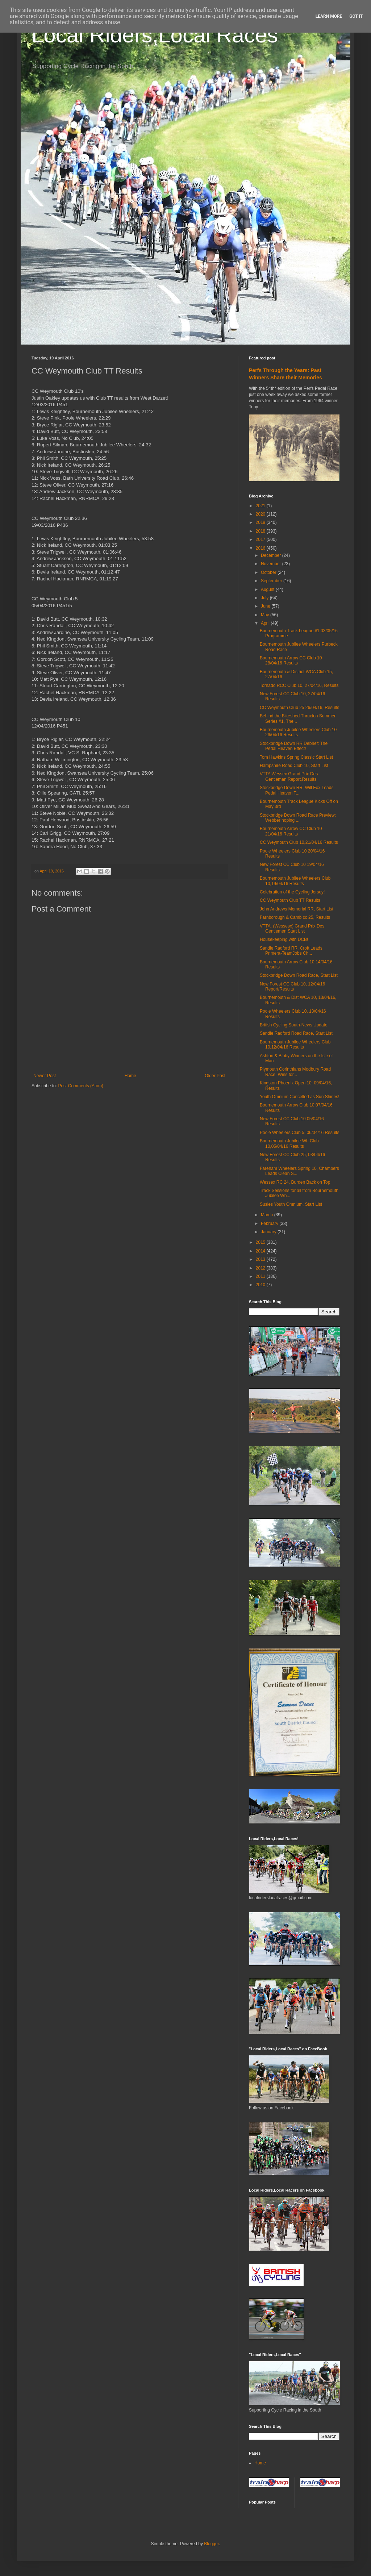 This screenshot has width=371, height=2576. I want to click on 2011, so click(261, 1276).